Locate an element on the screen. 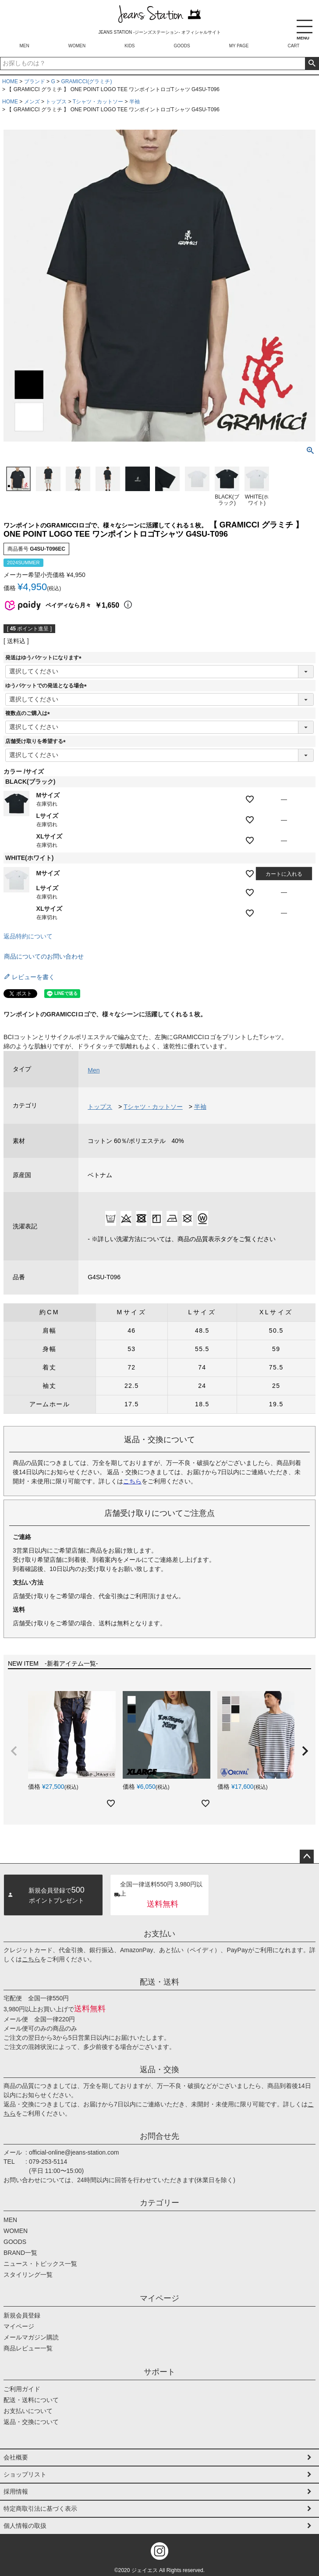  個人情報の取扱 is located at coordinates (25, 2525).